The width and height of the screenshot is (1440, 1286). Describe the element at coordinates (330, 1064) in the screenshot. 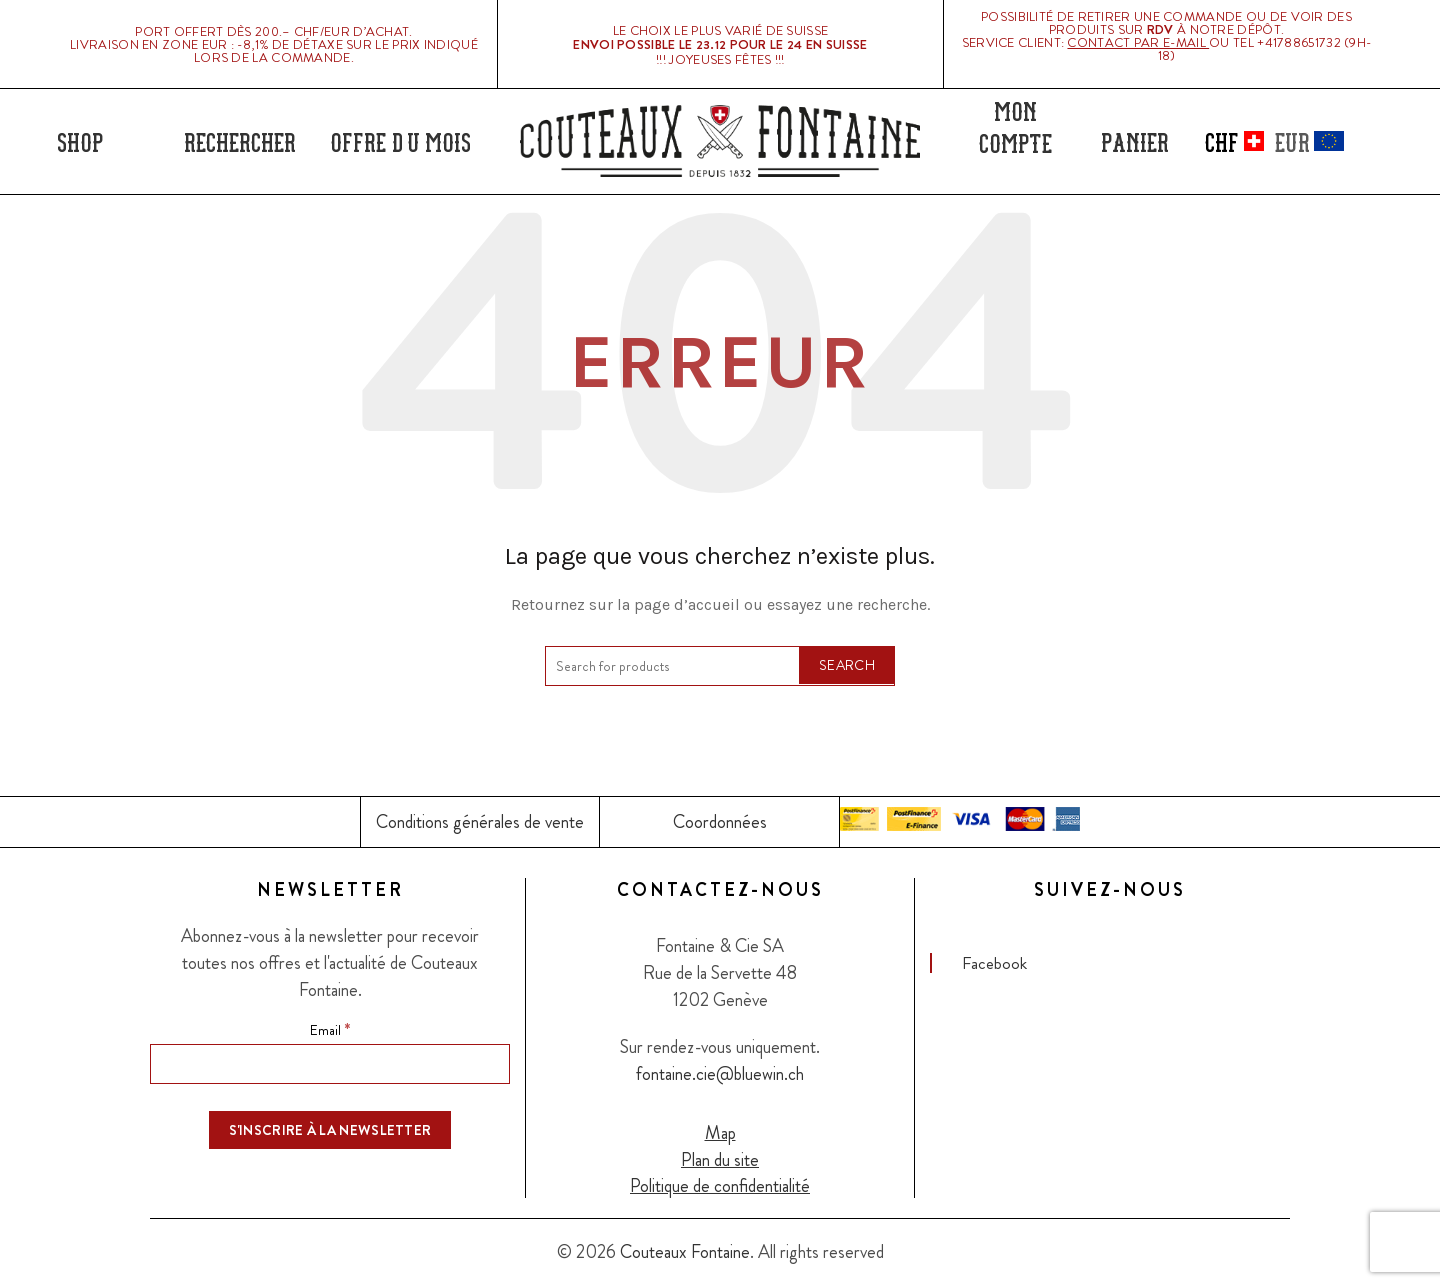

I see `[Email]` at that location.